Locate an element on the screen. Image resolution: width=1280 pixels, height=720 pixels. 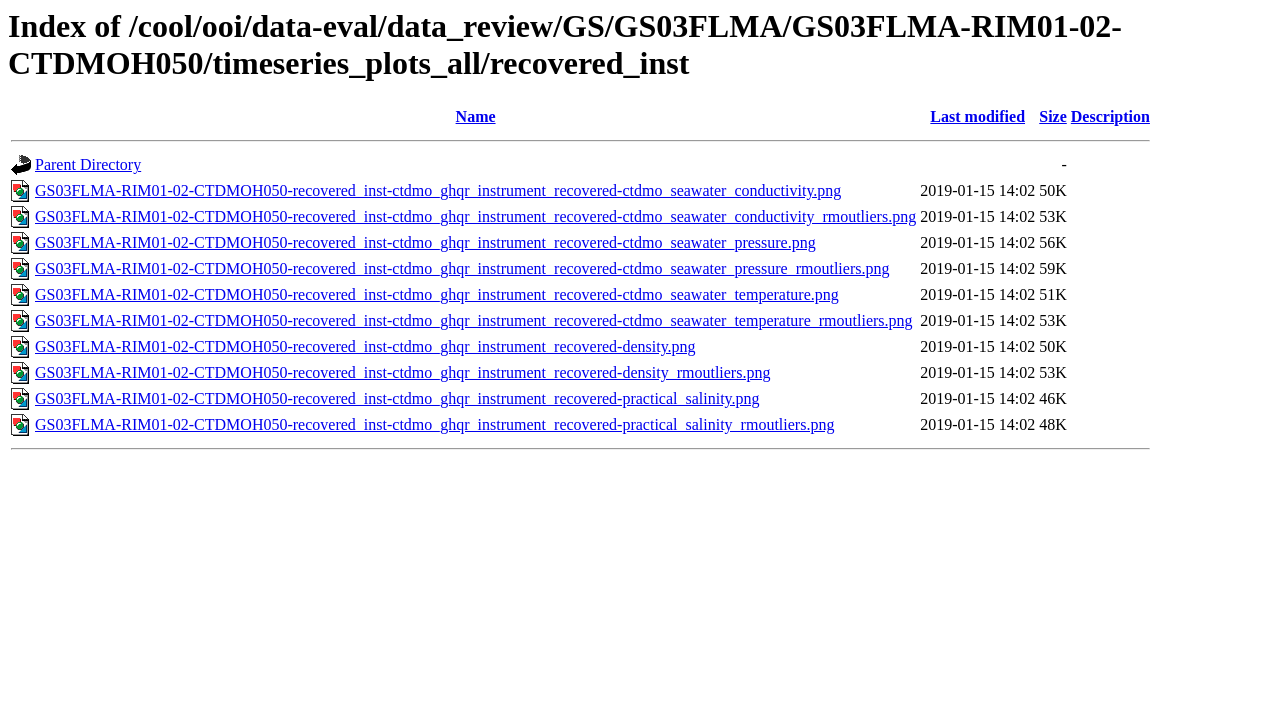
GS03FLMA-RIM01-02-CTDMOH050-recovered_inst-ctdmo_ghqr_instrument_recovered-ctdmo_seawater_conductivity.png is located at coordinates (438, 190).